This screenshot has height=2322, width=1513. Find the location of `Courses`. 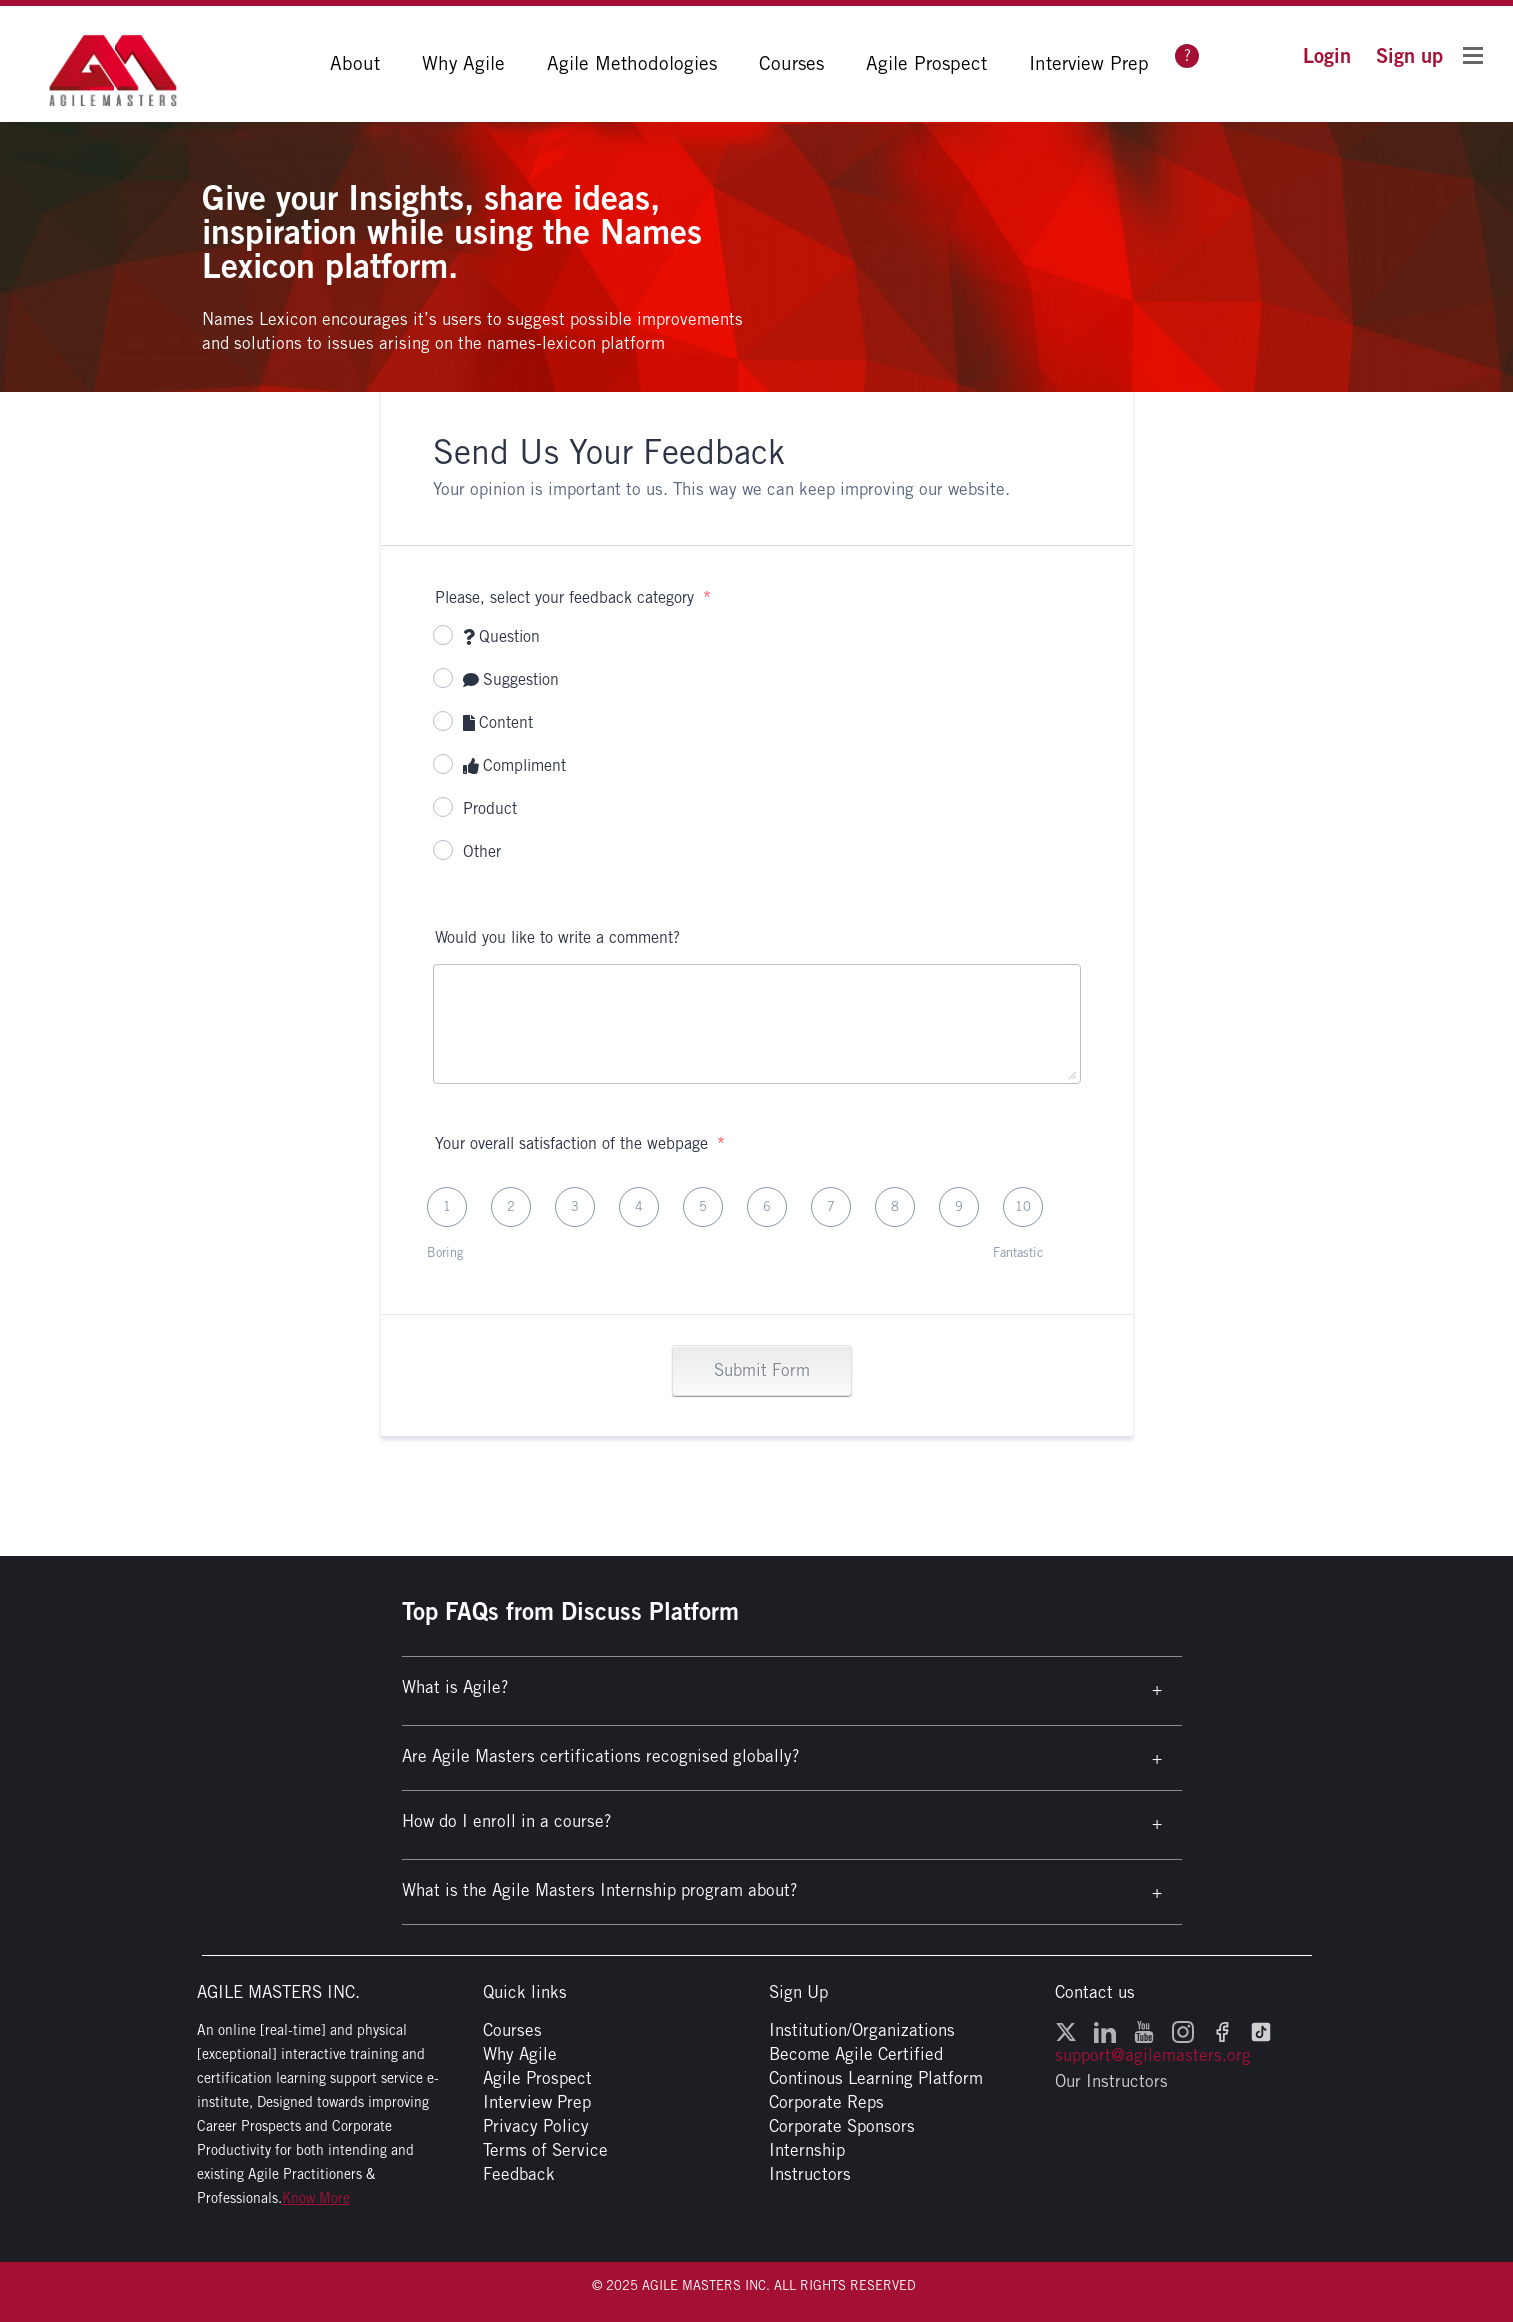

Courses is located at coordinates (791, 63).